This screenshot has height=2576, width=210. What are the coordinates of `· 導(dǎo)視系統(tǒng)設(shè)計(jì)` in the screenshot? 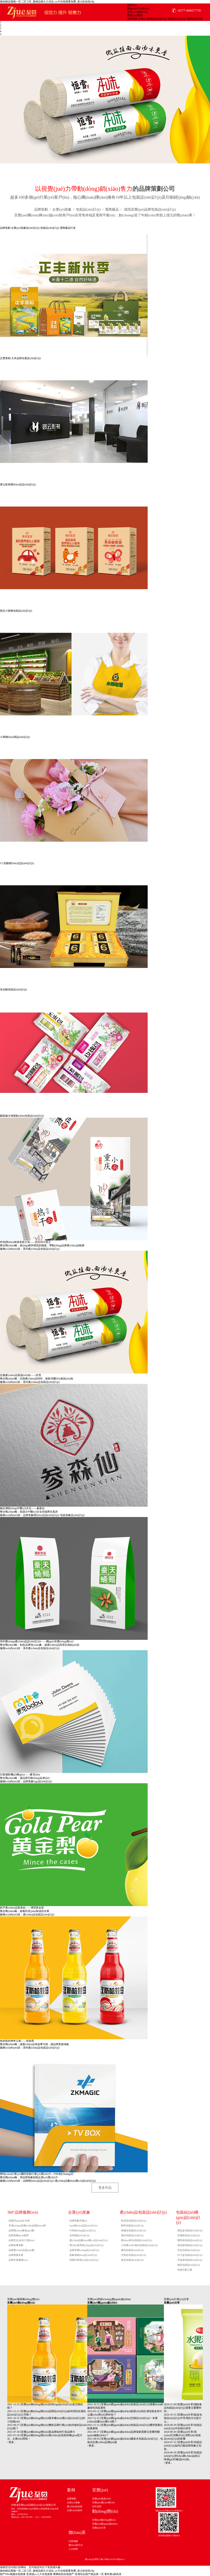 It's located at (86, 2245).